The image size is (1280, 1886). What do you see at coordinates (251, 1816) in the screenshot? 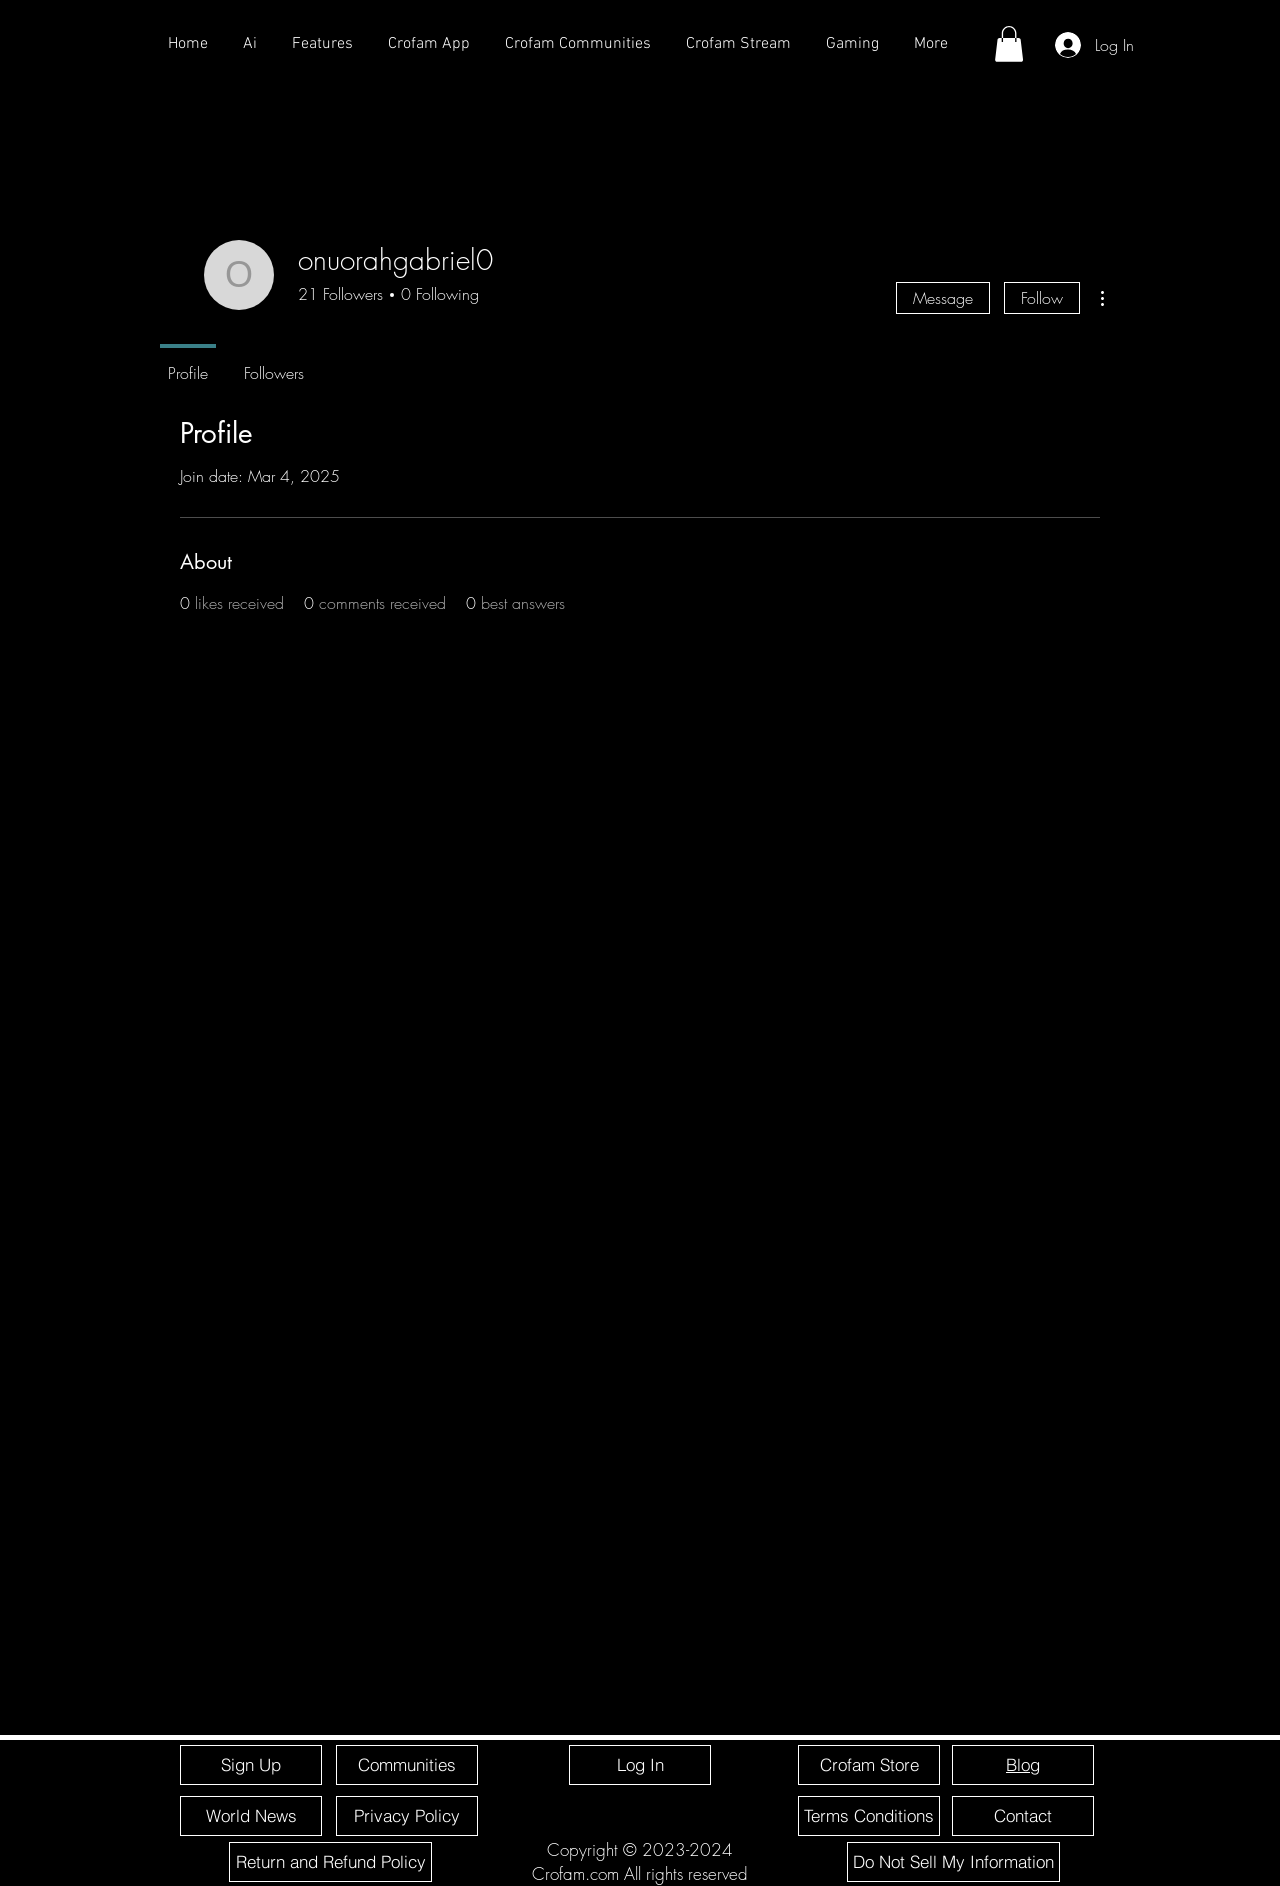
I see `[World News]` at bounding box center [251, 1816].